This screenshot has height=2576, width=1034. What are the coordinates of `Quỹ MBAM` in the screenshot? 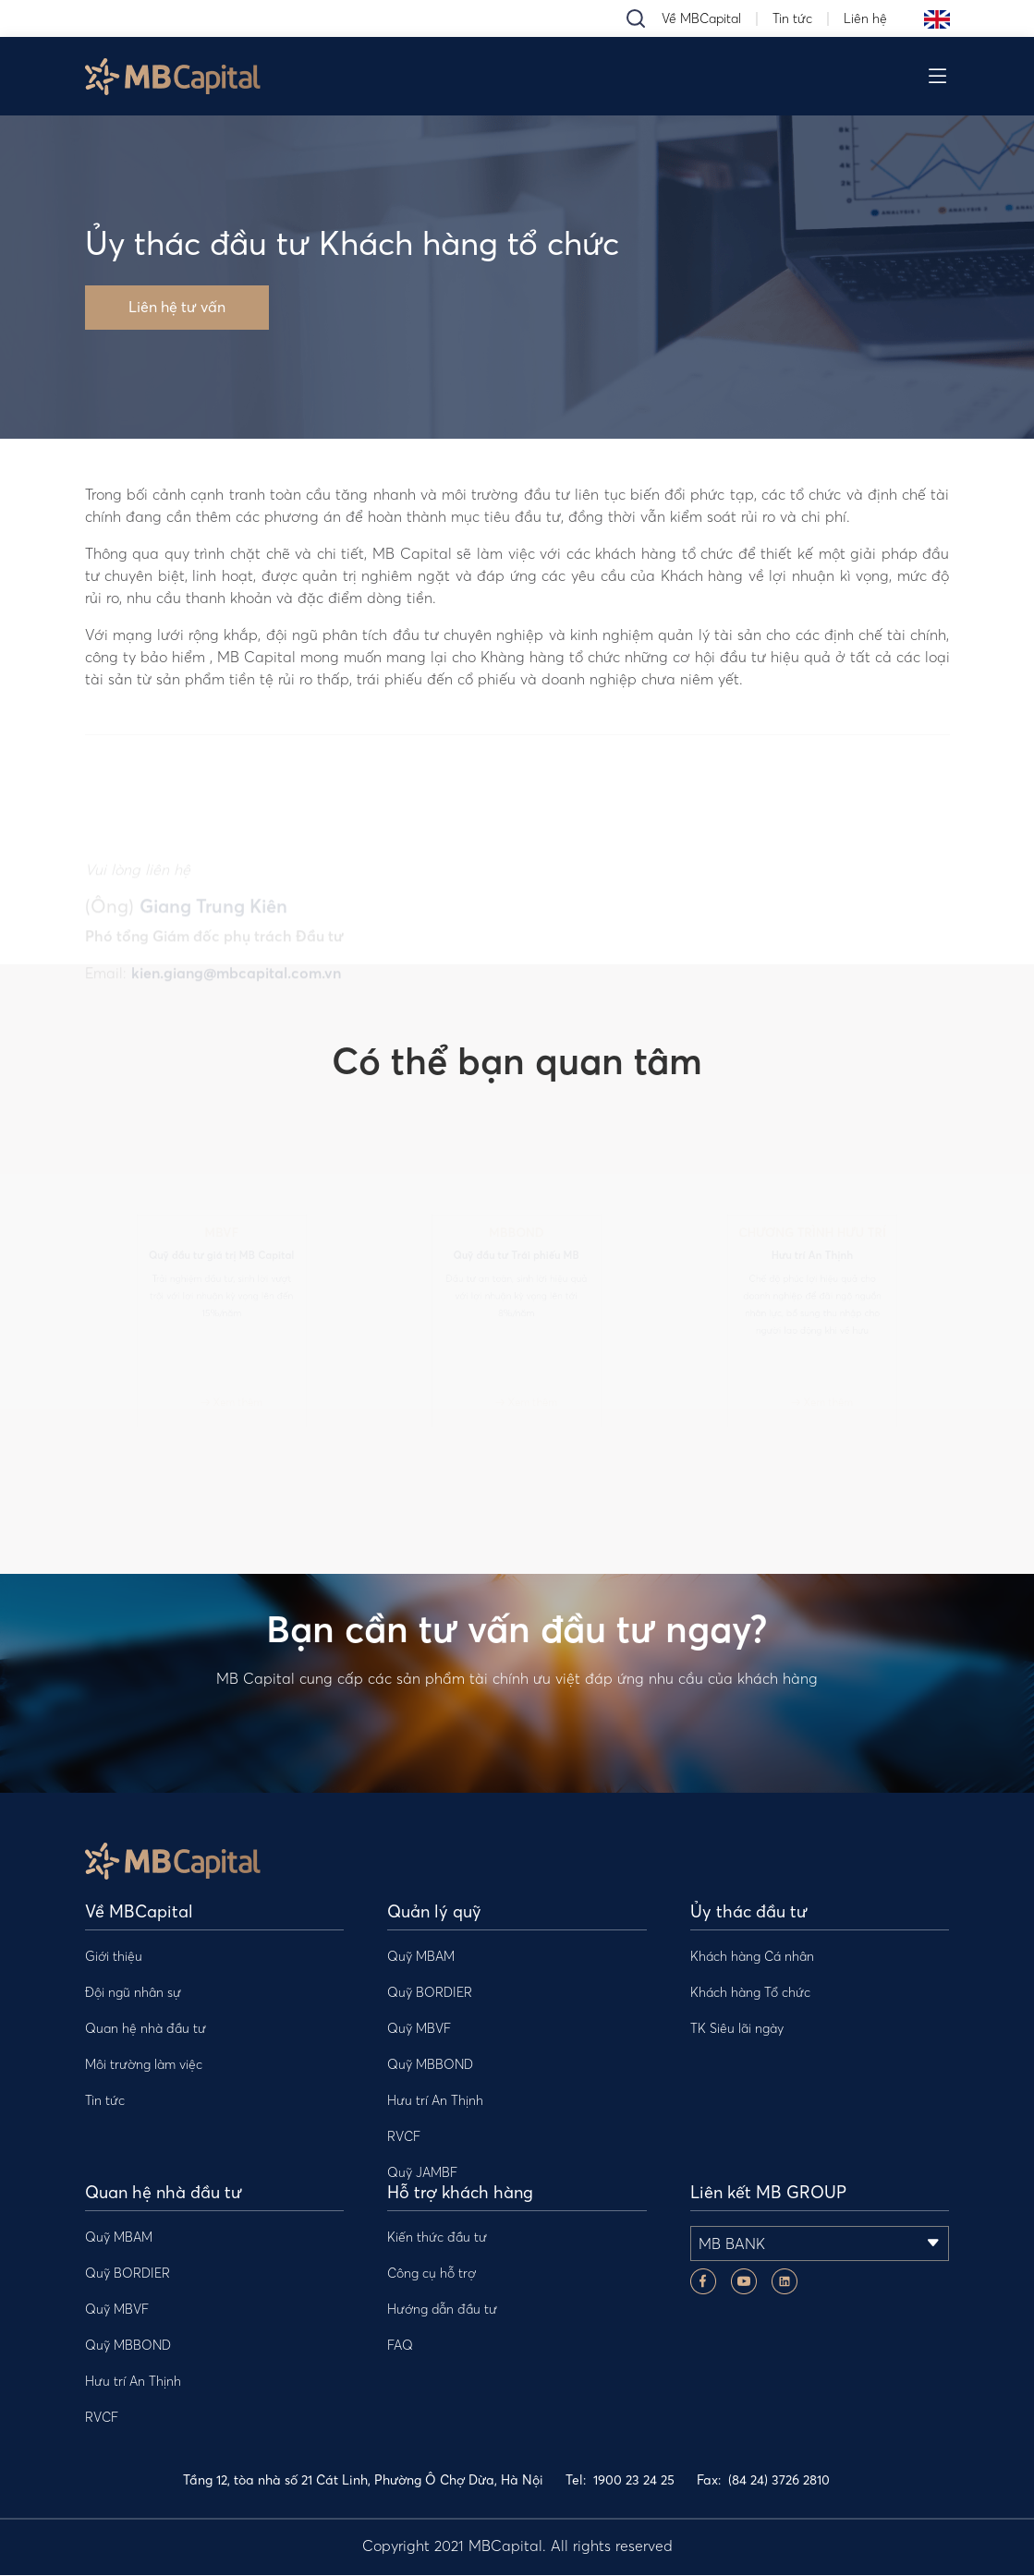 It's located at (421, 1957).